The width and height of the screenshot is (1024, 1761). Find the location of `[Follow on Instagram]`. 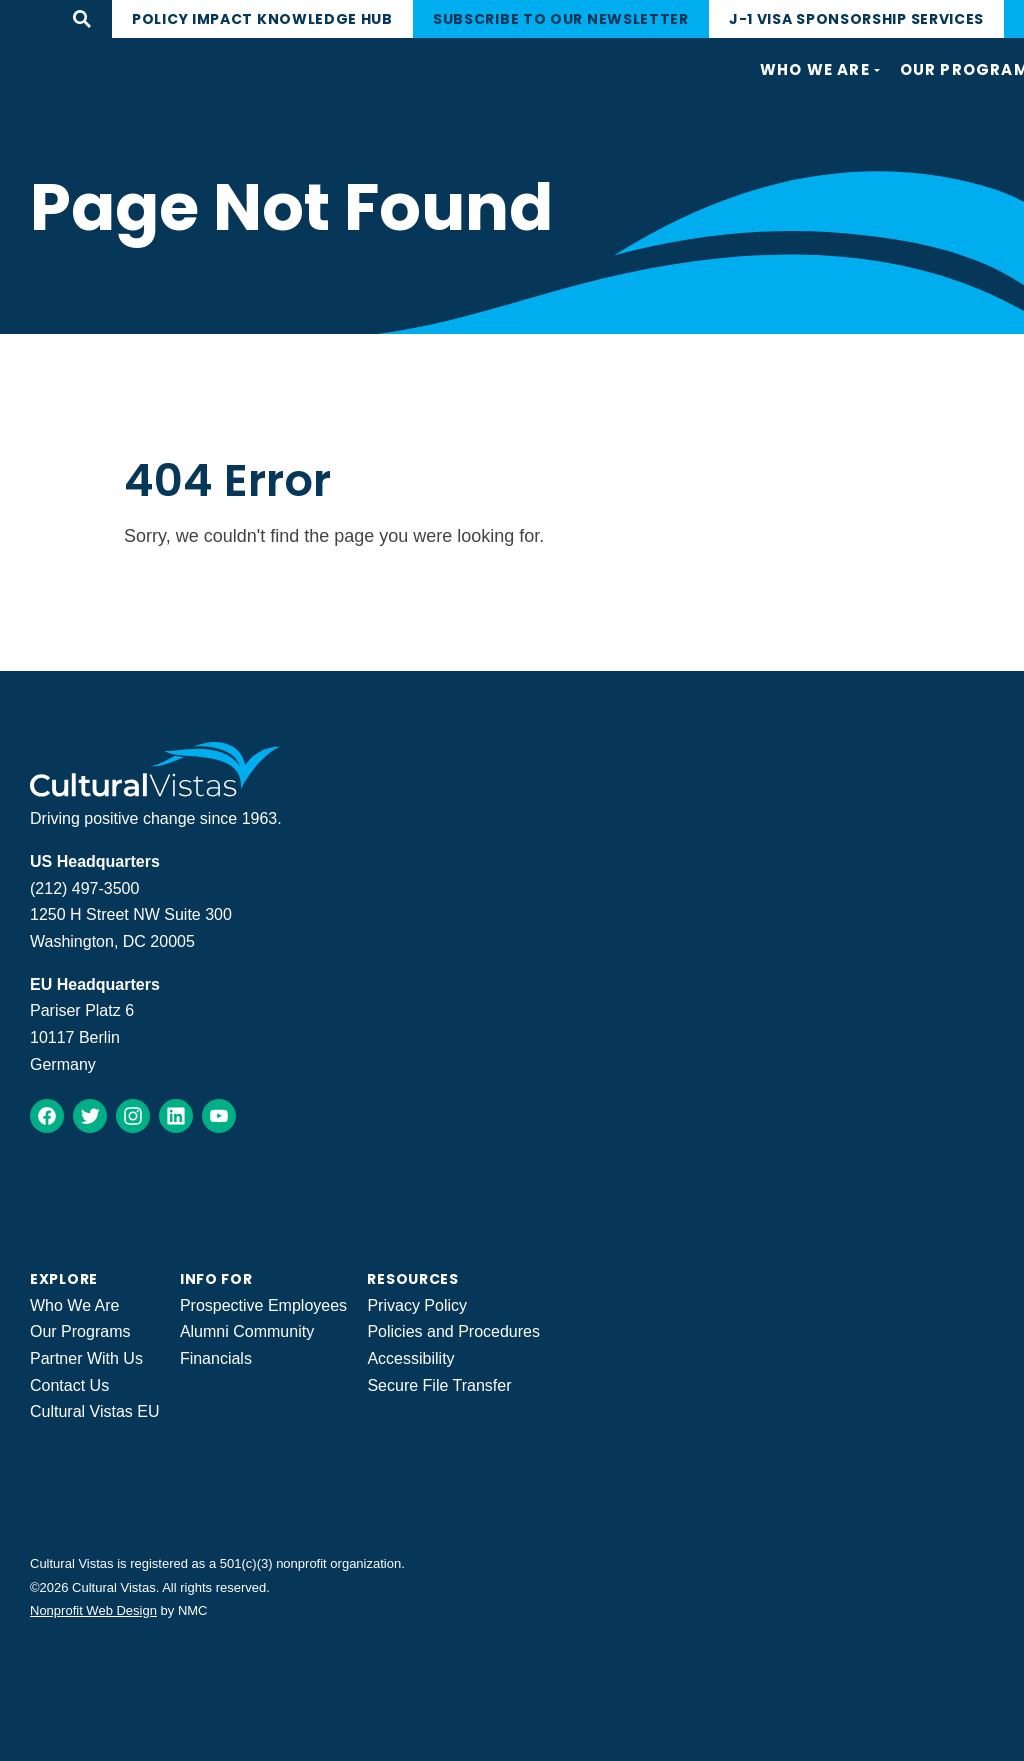

[Follow on Instagram] is located at coordinates (133, 1116).